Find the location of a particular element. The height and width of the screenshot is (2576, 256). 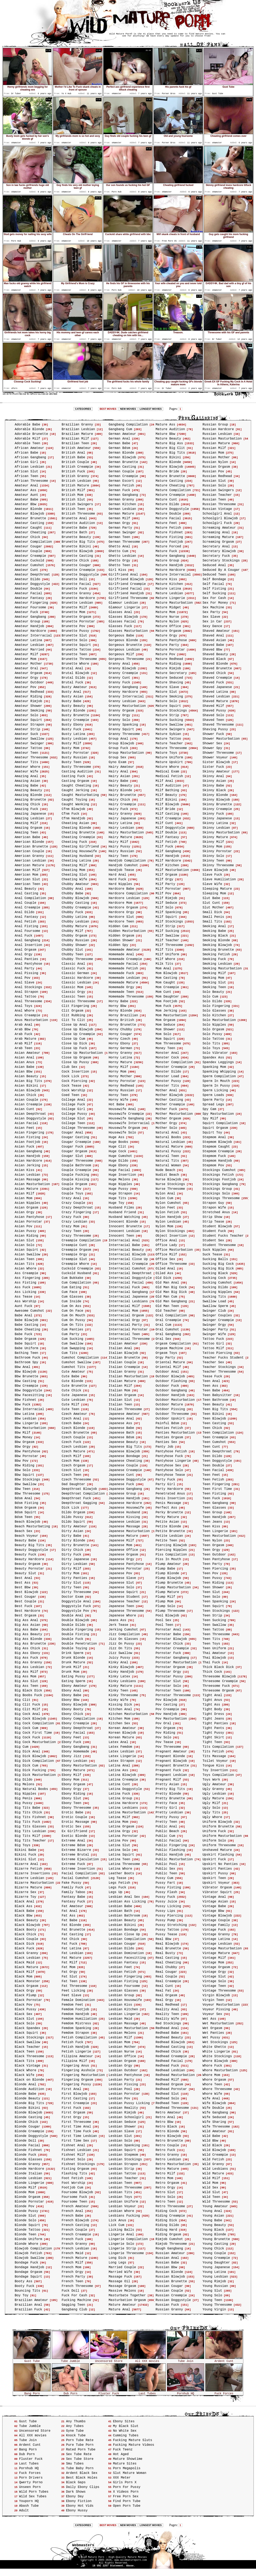

Young Anal is located at coordinates (212, 2211).